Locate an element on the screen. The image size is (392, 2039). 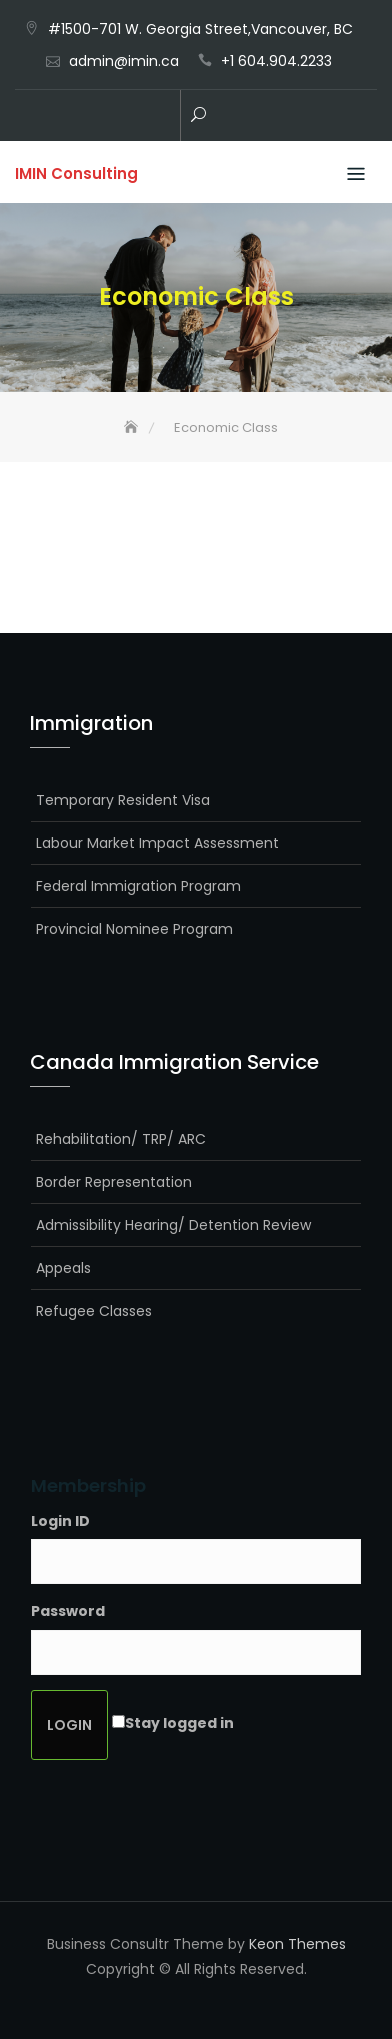
Federal Immigration Program is located at coordinates (138, 886).